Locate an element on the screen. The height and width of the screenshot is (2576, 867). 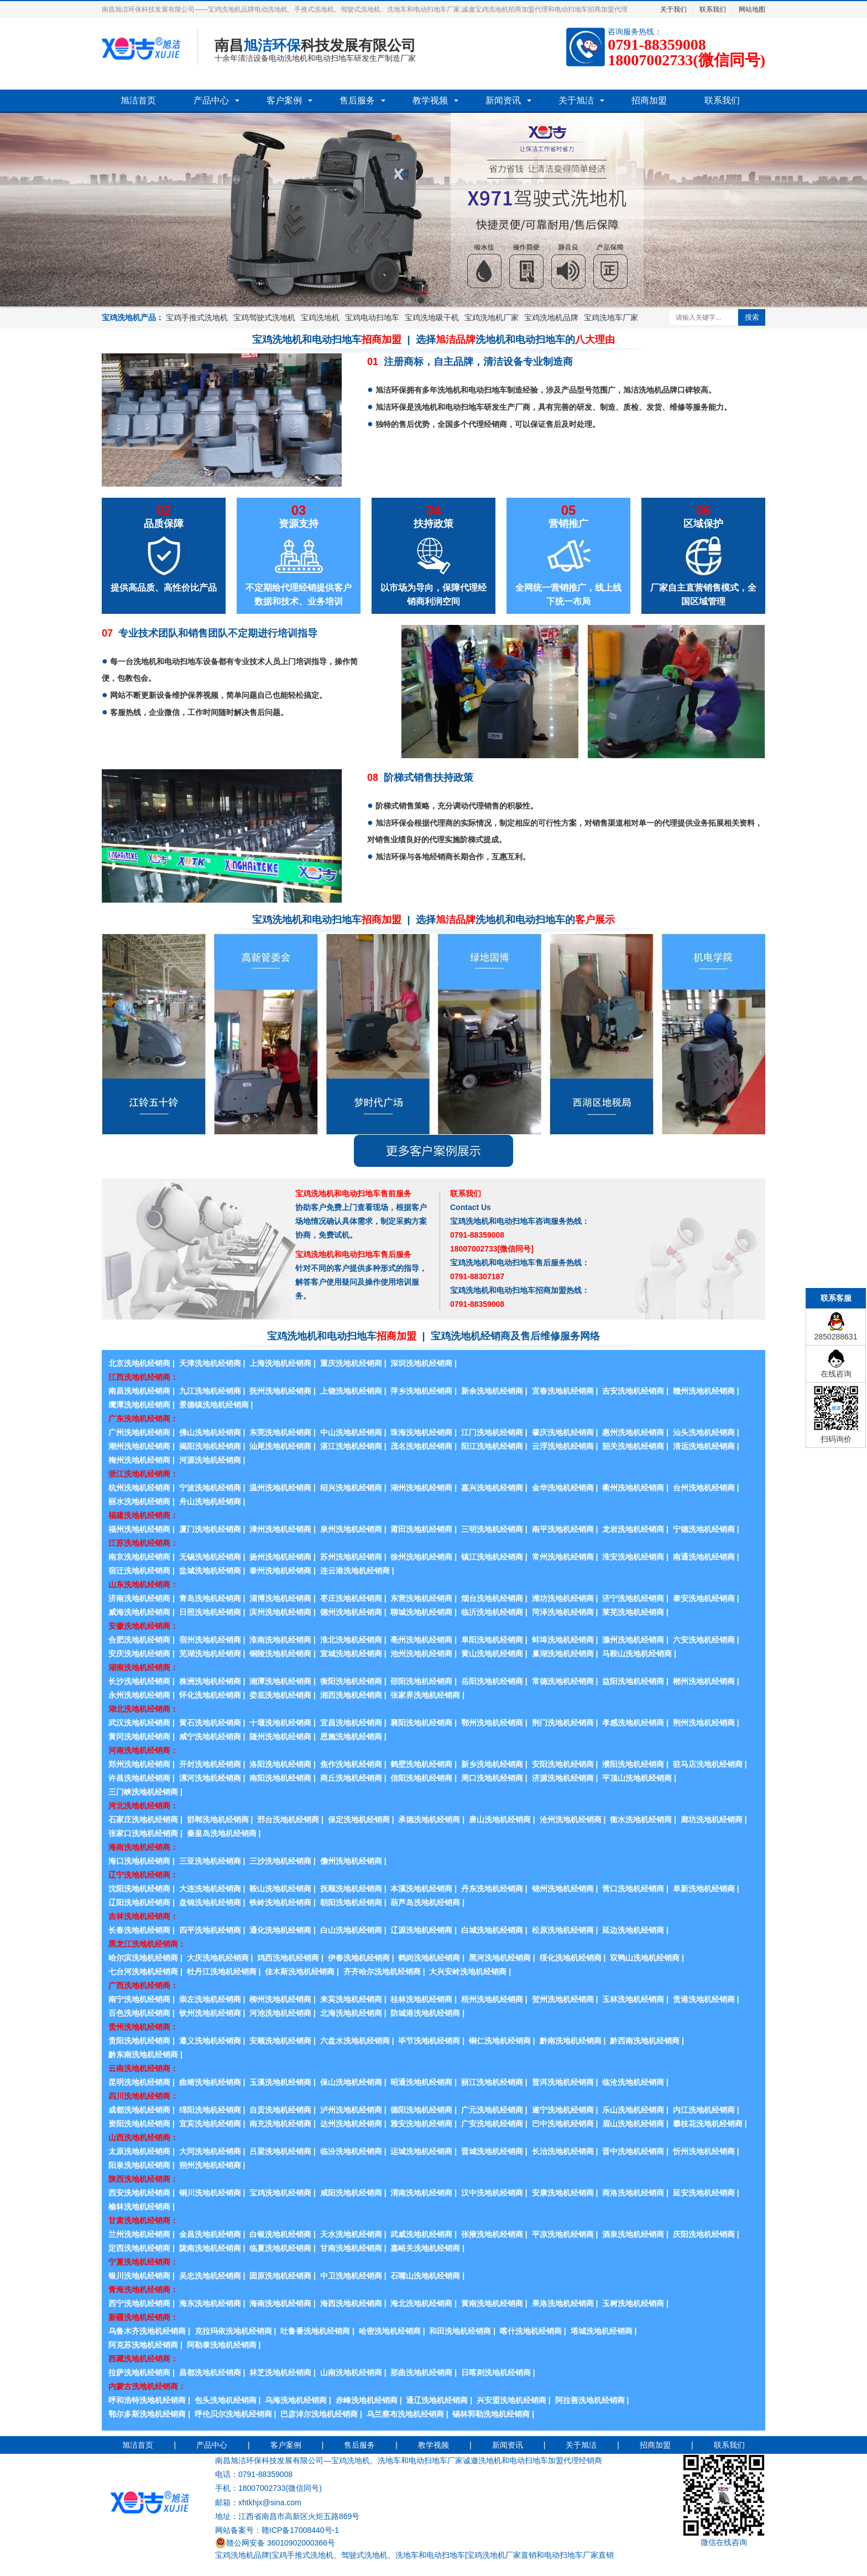
银川洗地机经销商 is located at coordinates (139, 2275).